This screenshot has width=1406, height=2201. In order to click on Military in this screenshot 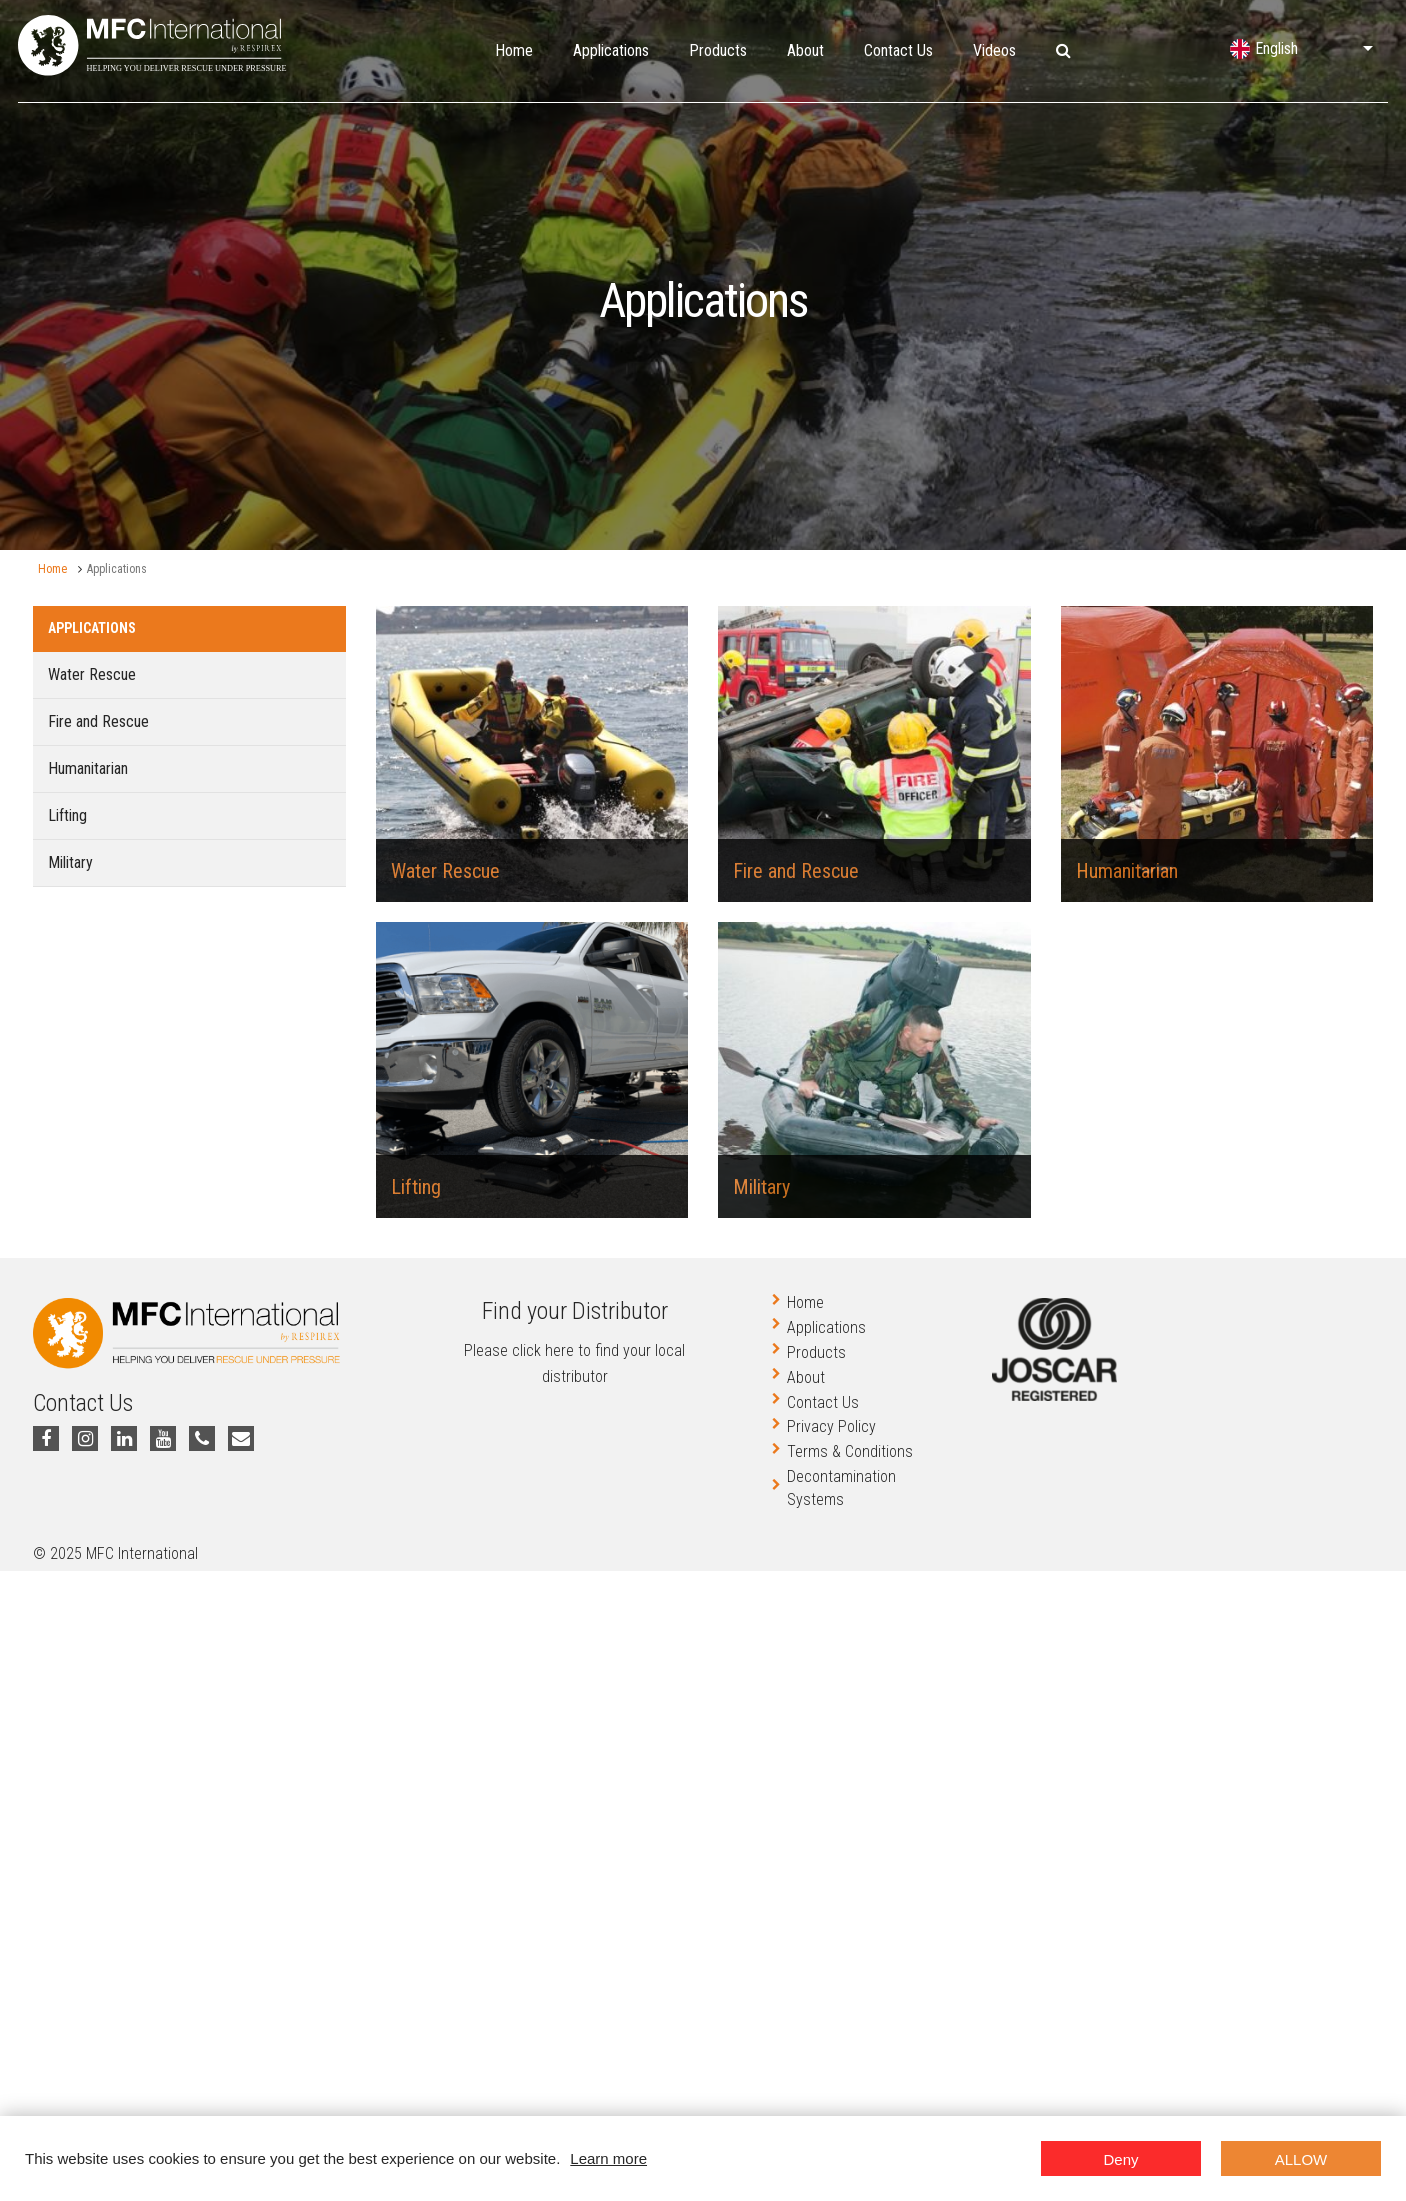, I will do `click(70, 862)`.